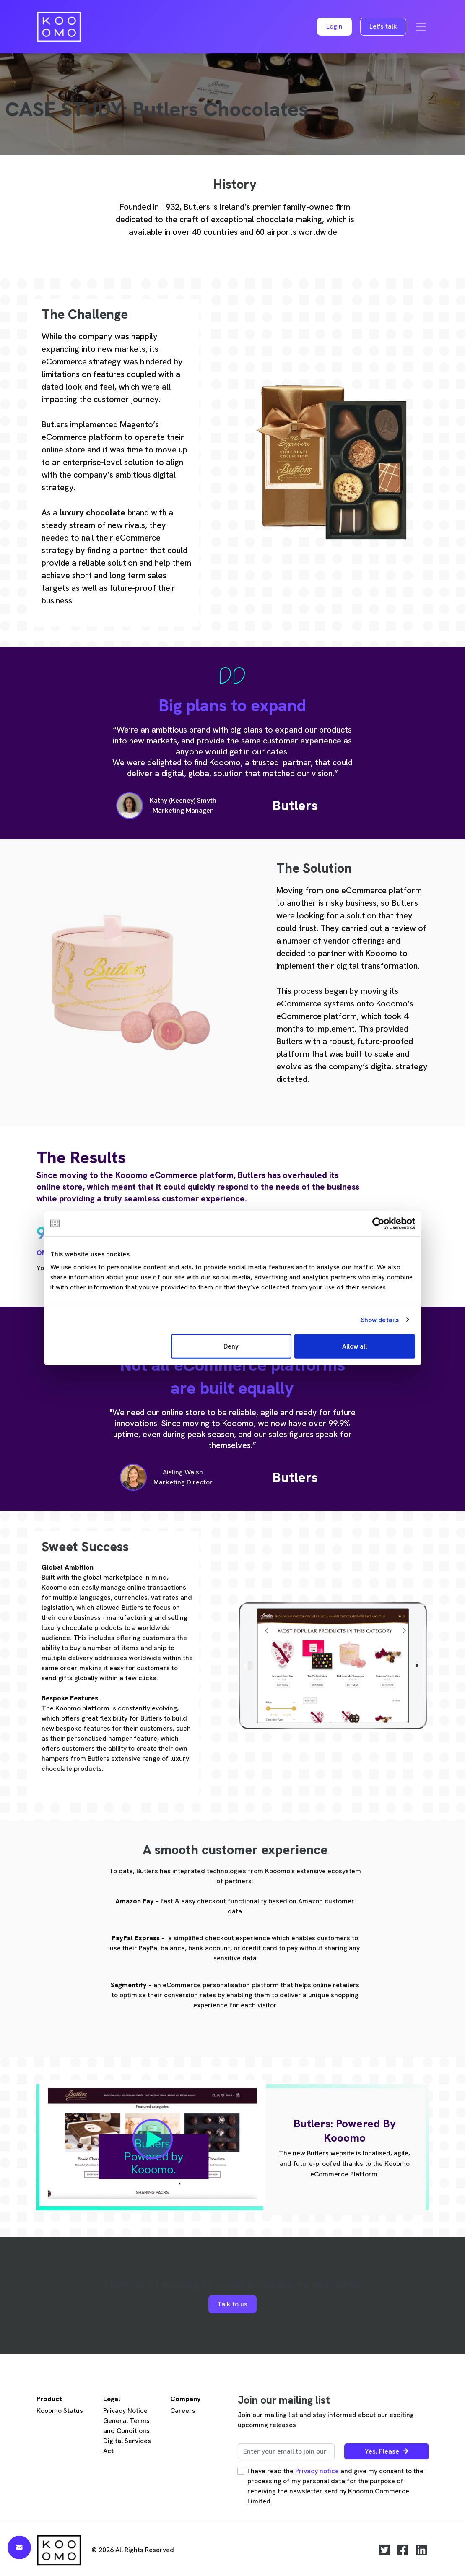 The width and height of the screenshot is (465, 2576). Describe the element at coordinates (354, 1346) in the screenshot. I see `Allow all` at that location.